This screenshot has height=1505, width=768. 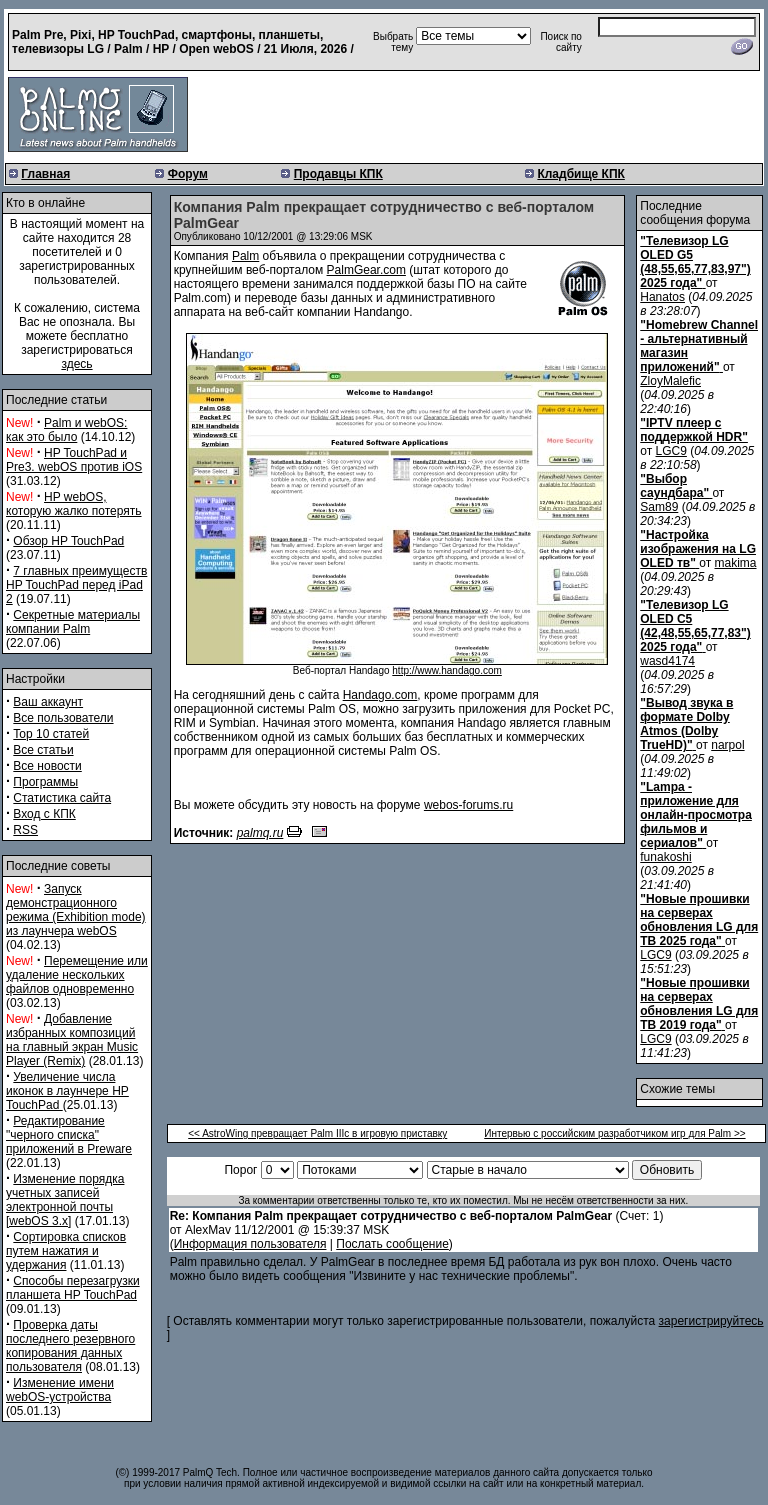 I want to click on Интервью с российским разработчиком игр для Palm >>, so click(x=614, y=1133).